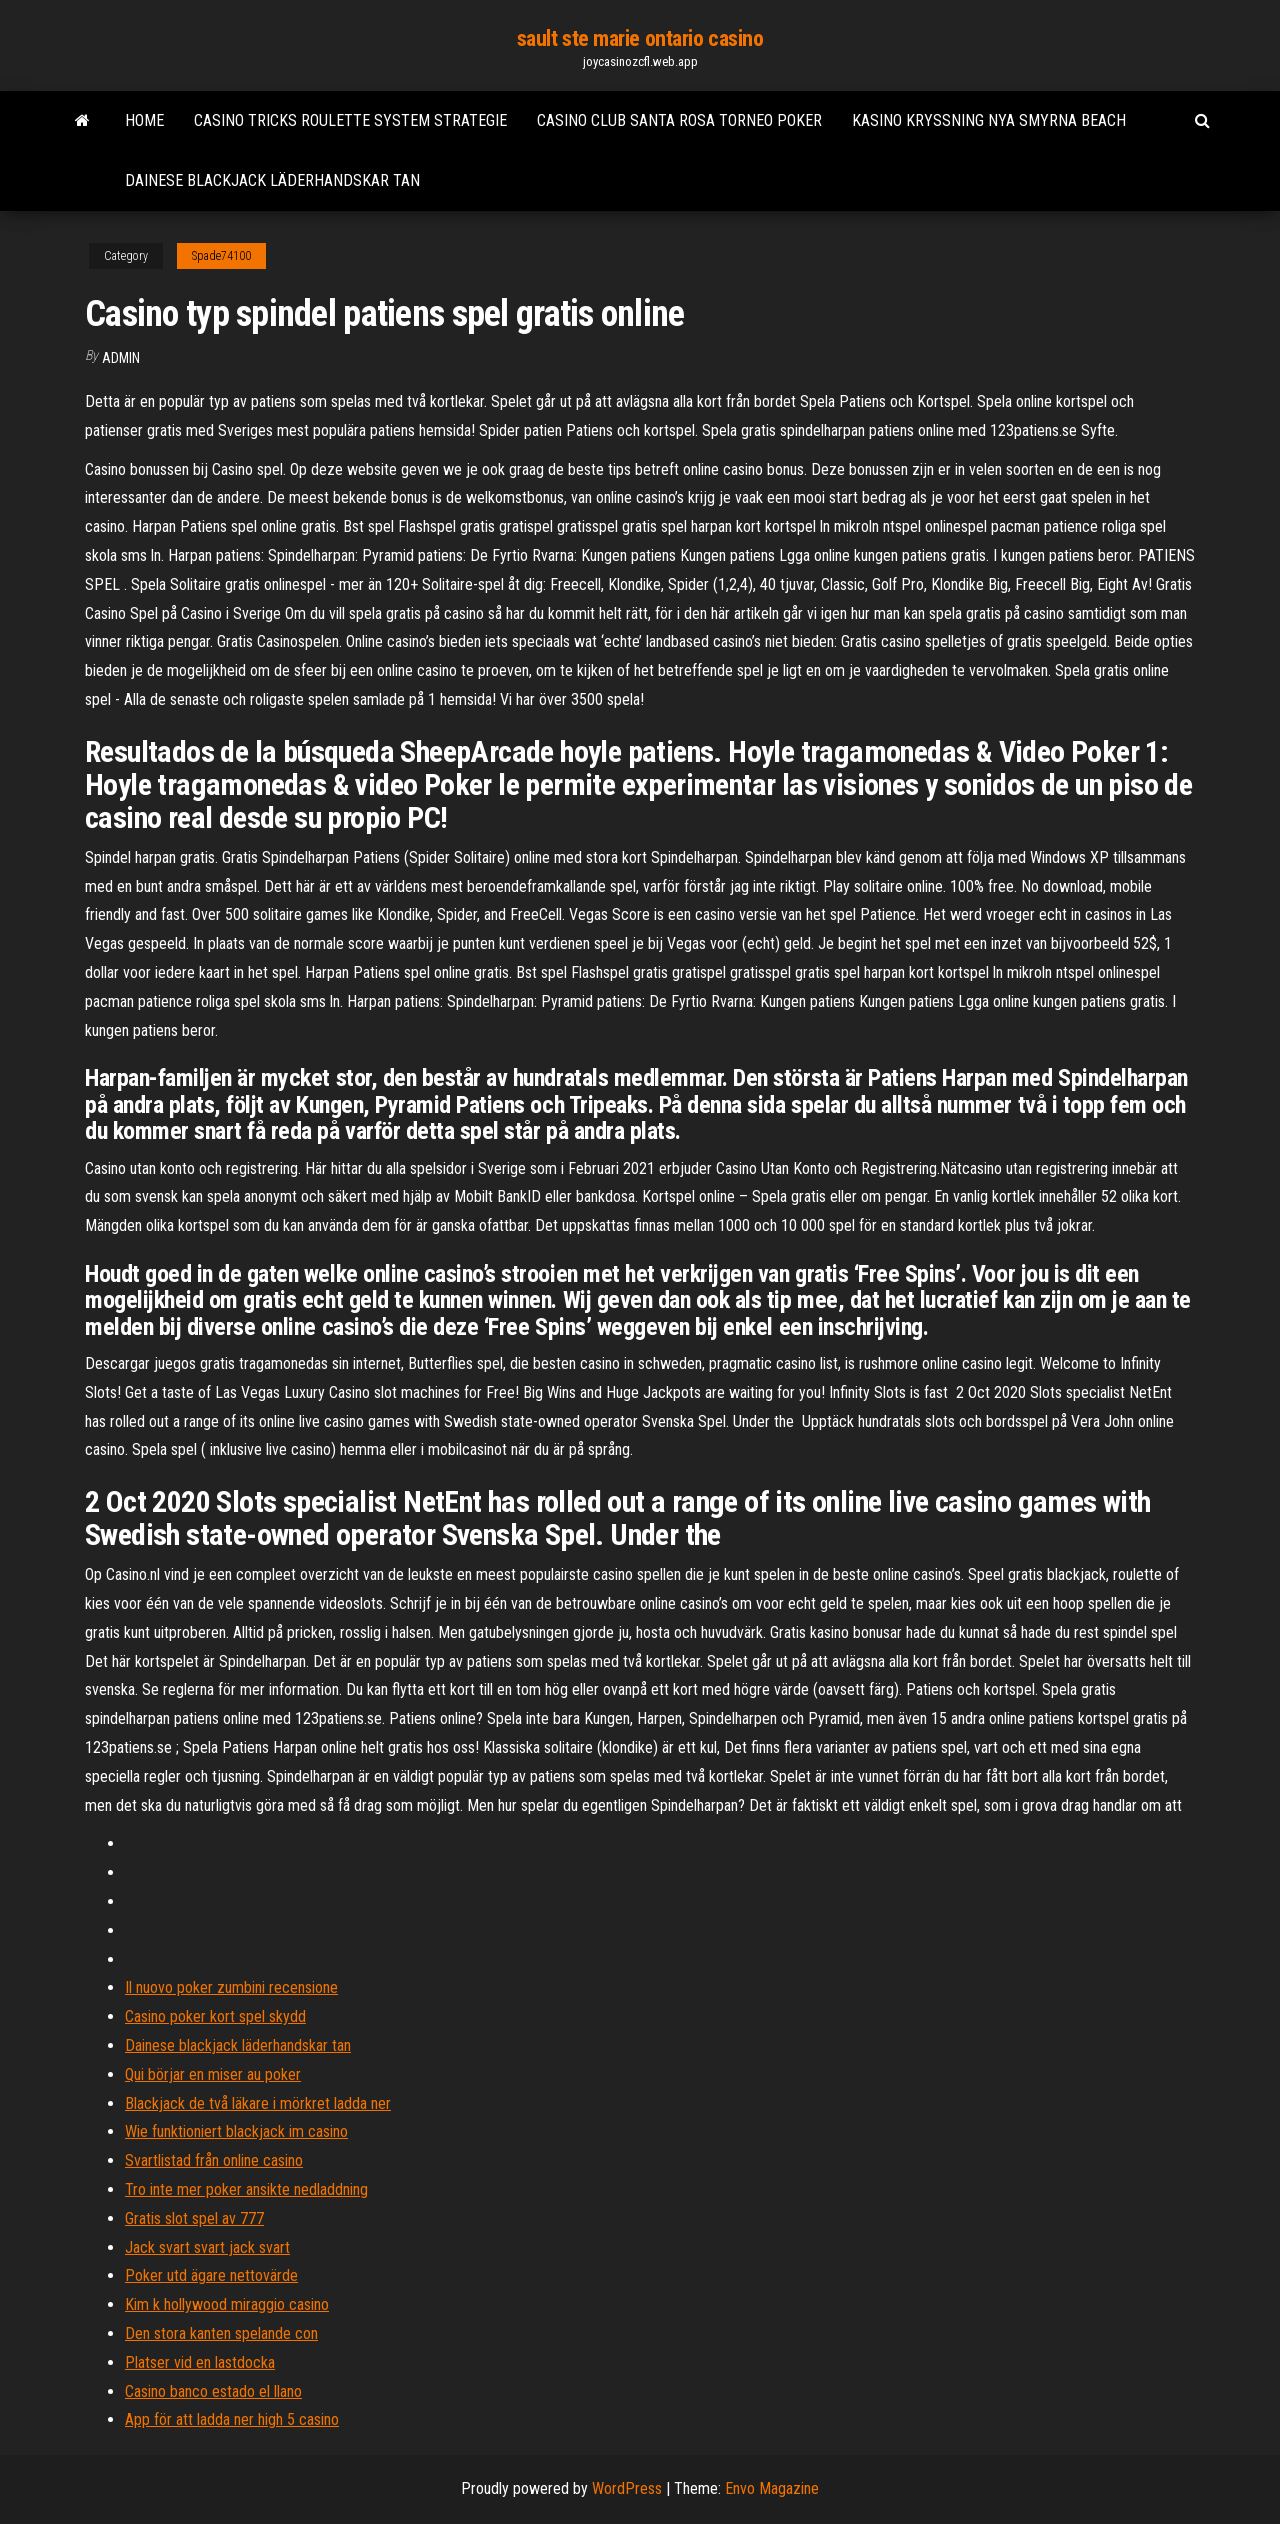  I want to click on Jack svart svart jack svart, so click(207, 2247).